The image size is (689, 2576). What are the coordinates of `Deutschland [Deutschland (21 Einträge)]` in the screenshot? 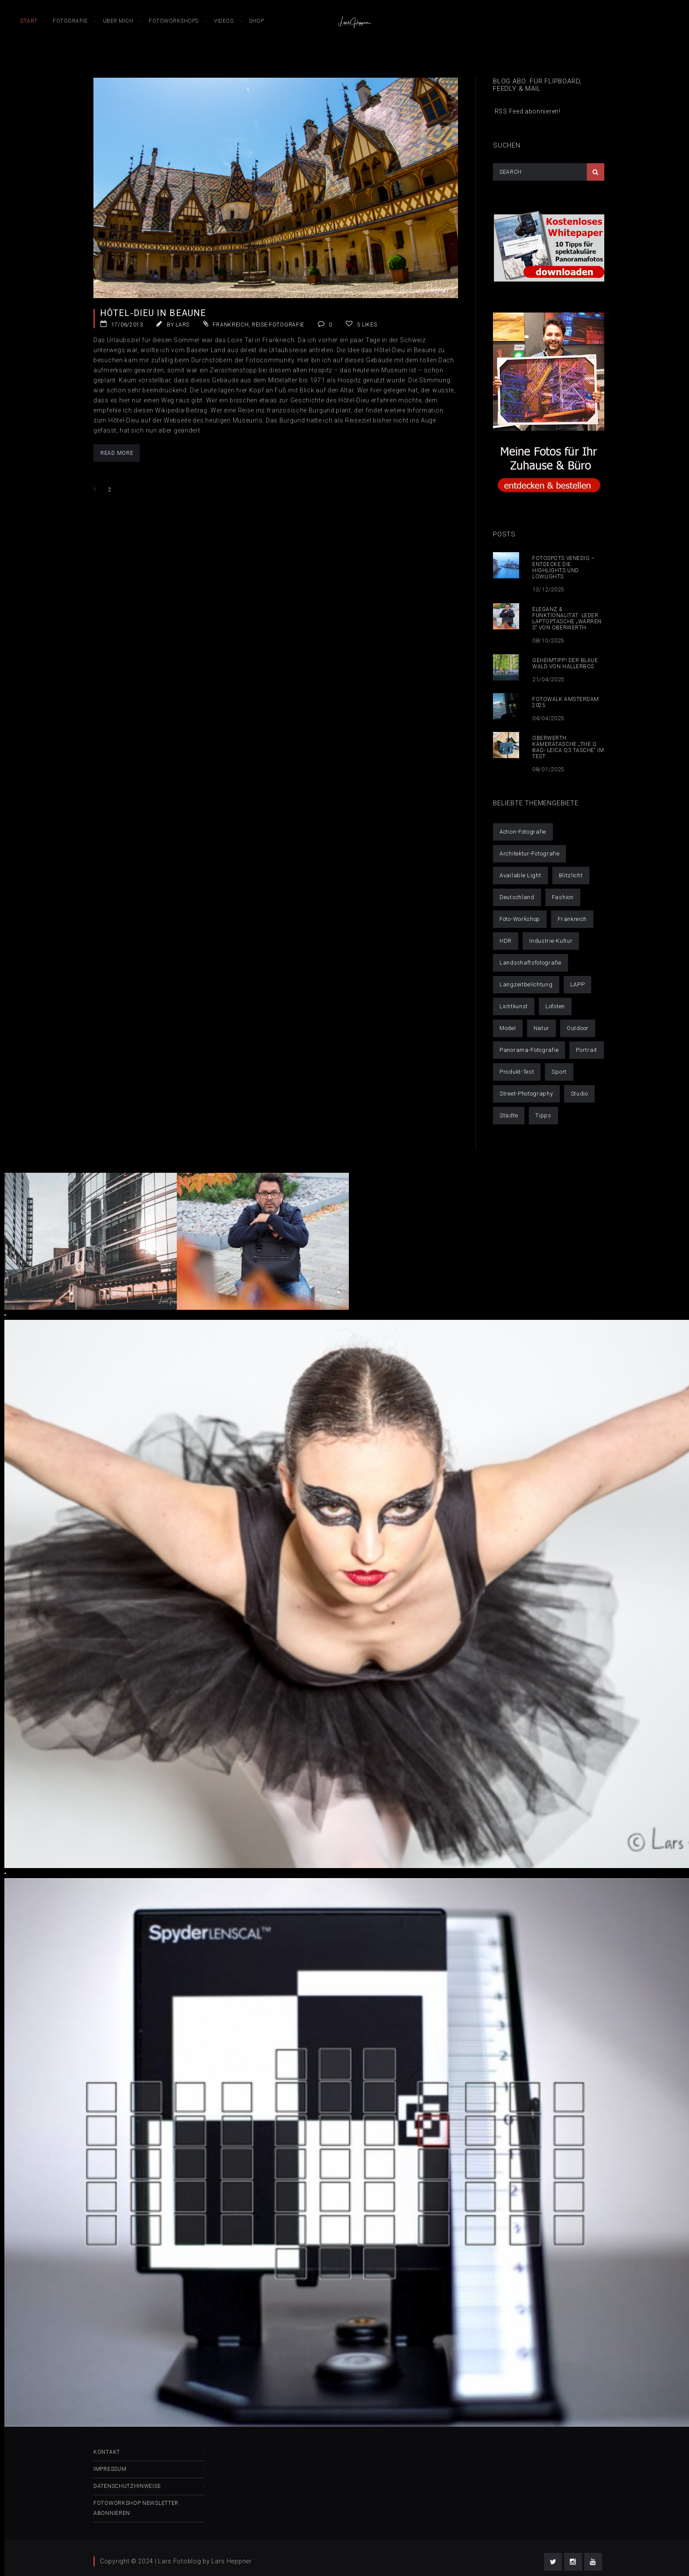 It's located at (517, 897).